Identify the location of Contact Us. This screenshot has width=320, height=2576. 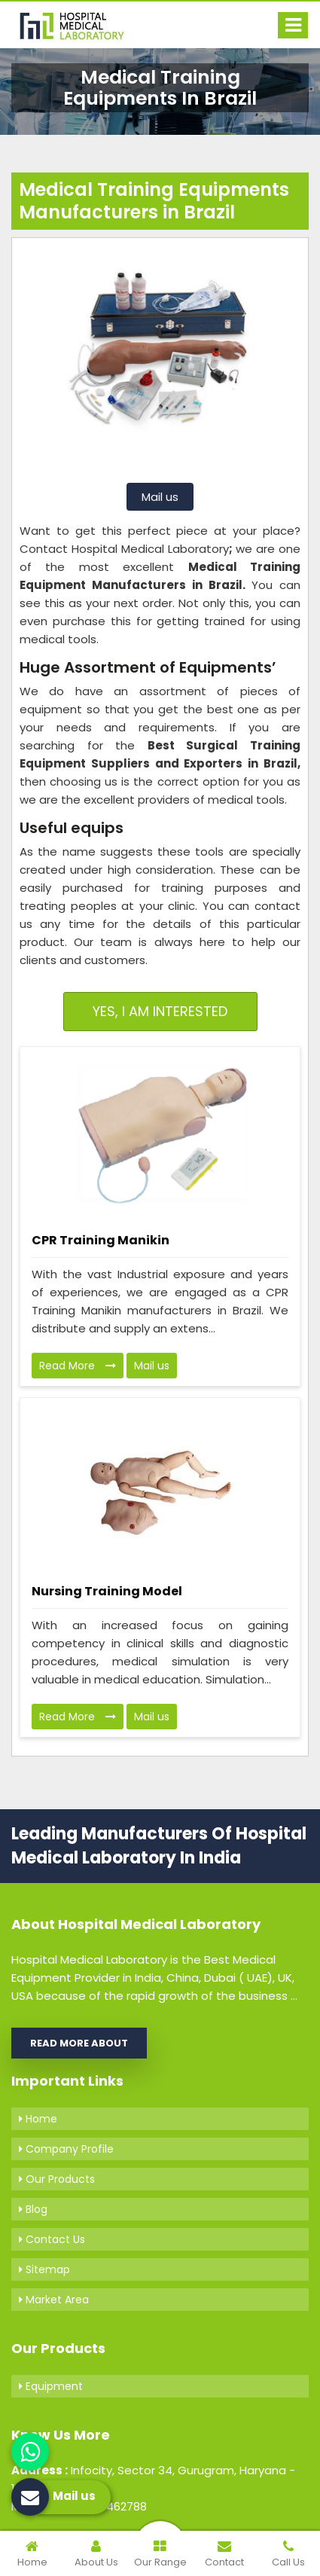
(52, 2239).